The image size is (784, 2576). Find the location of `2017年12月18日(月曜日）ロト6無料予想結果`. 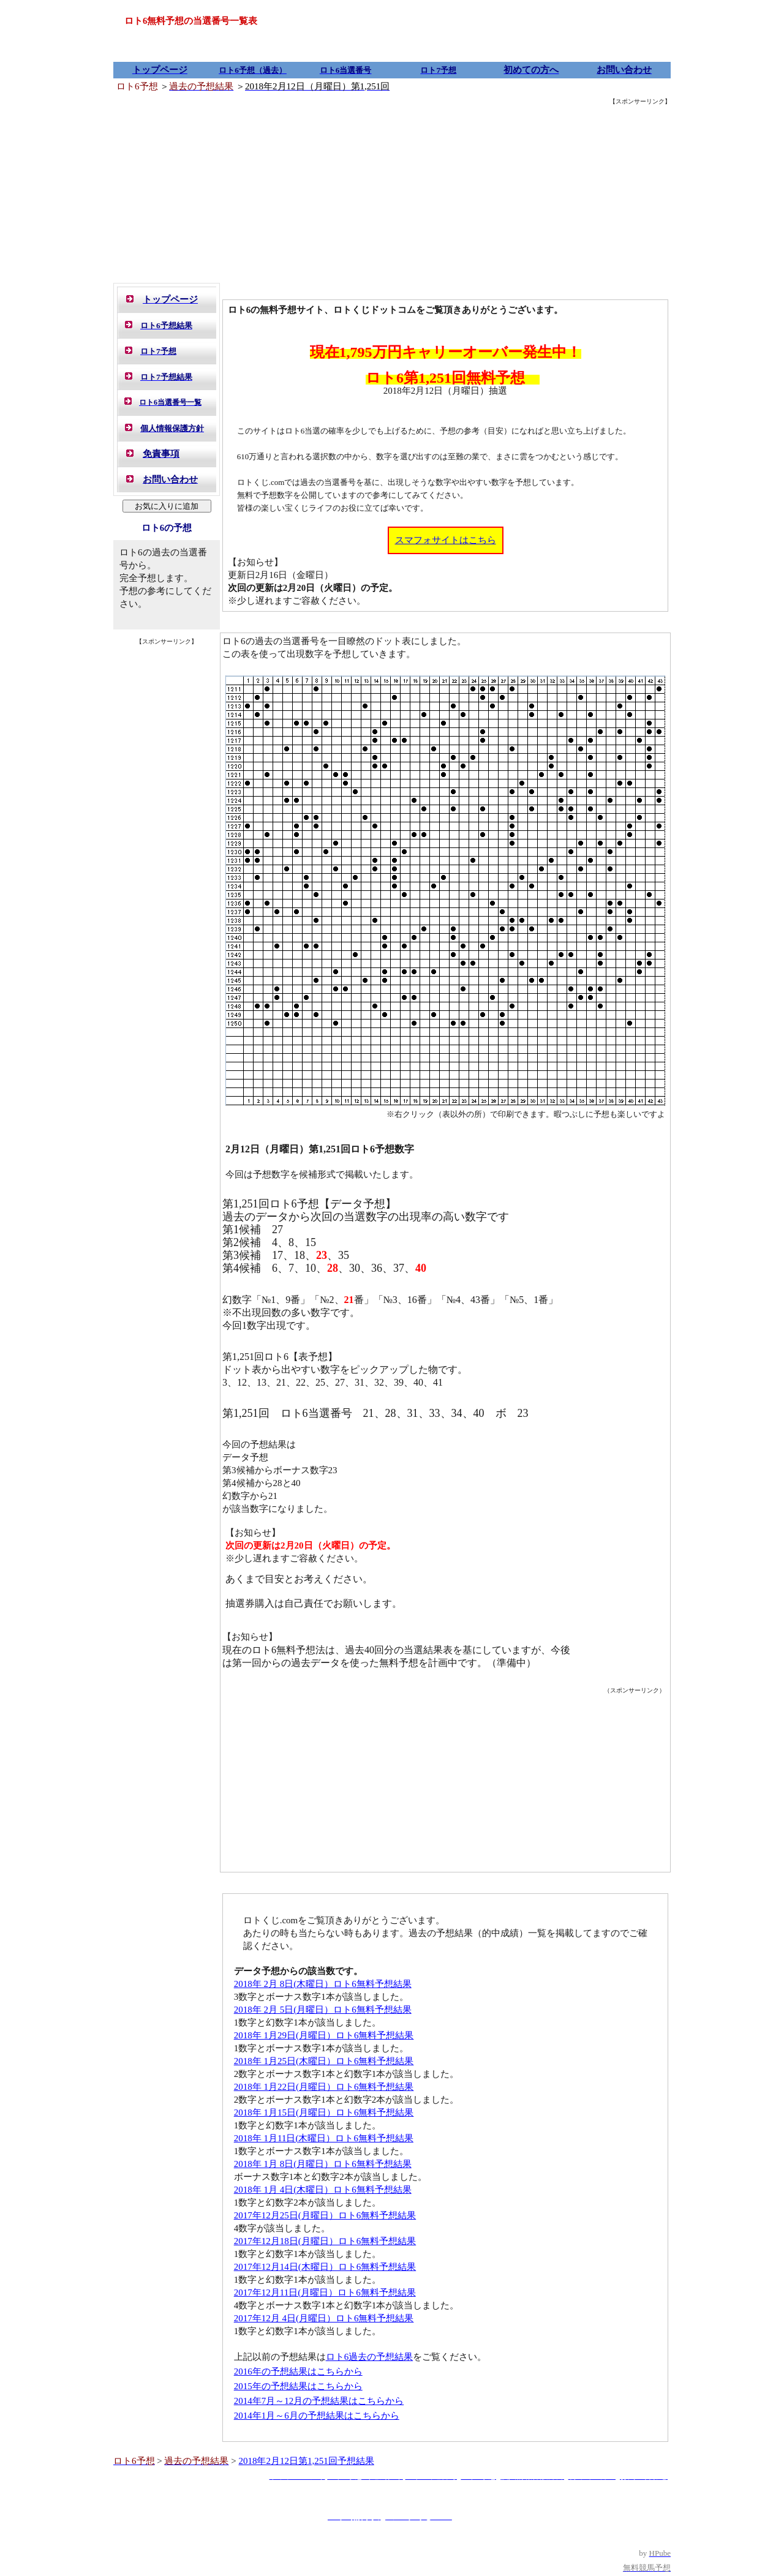

2017年12月18日(月曜日）ロト6無料予想結果 is located at coordinates (325, 2241).